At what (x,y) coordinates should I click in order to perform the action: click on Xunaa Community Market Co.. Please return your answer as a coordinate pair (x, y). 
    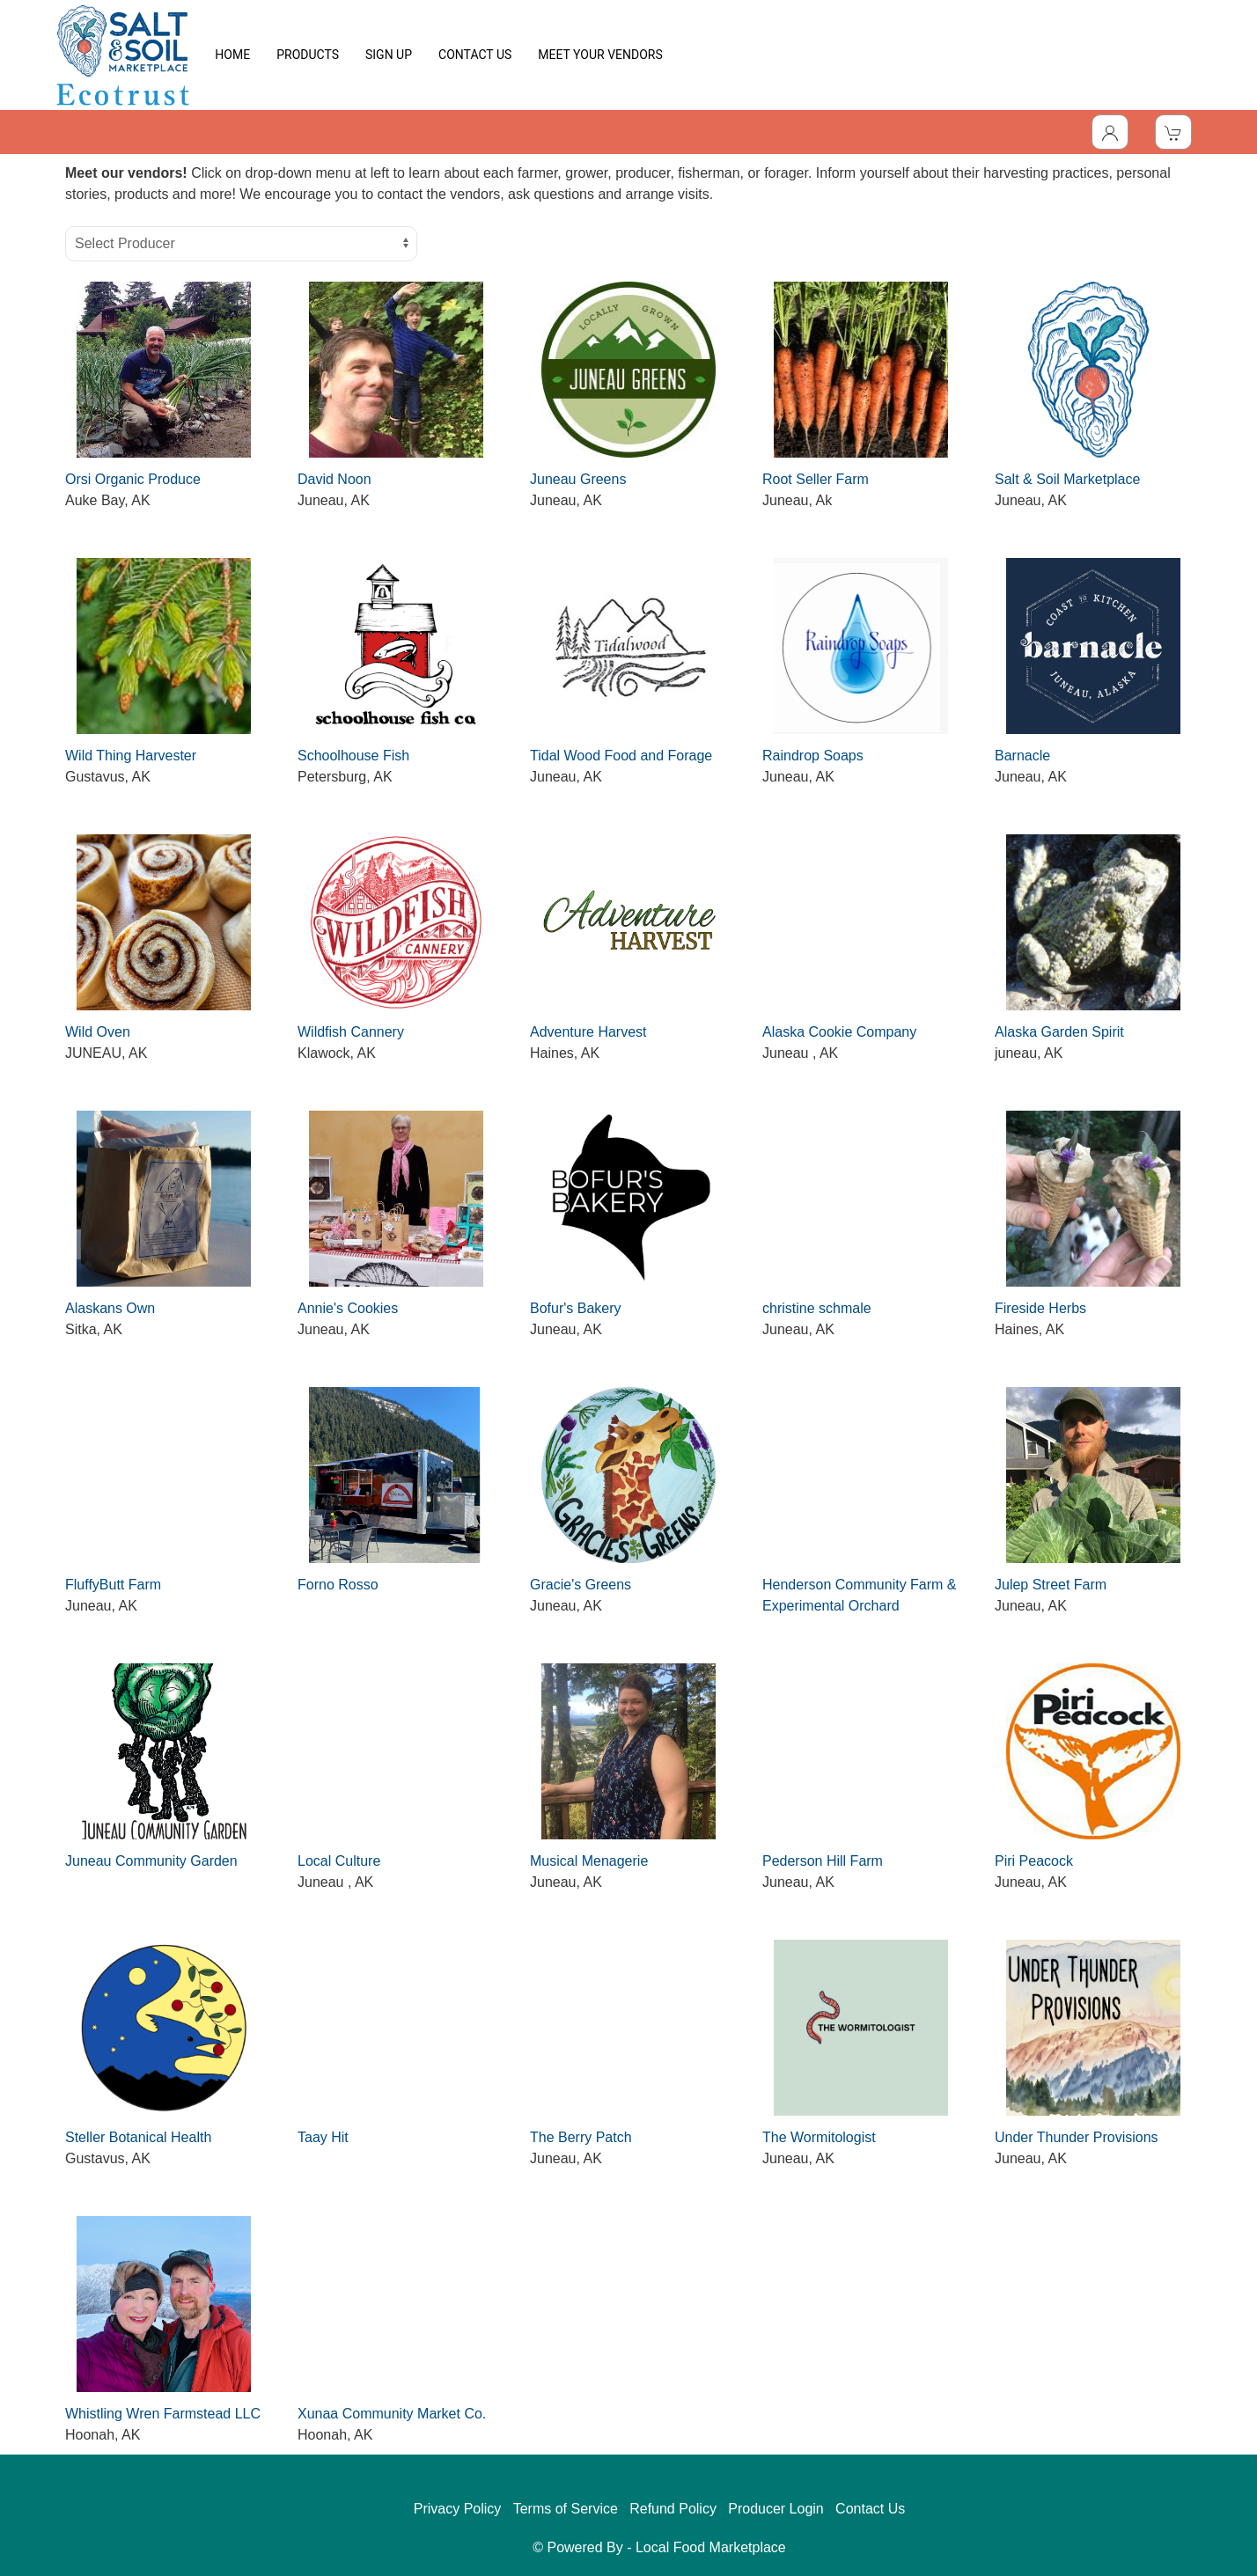
    Looking at the image, I should click on (392, 2413).